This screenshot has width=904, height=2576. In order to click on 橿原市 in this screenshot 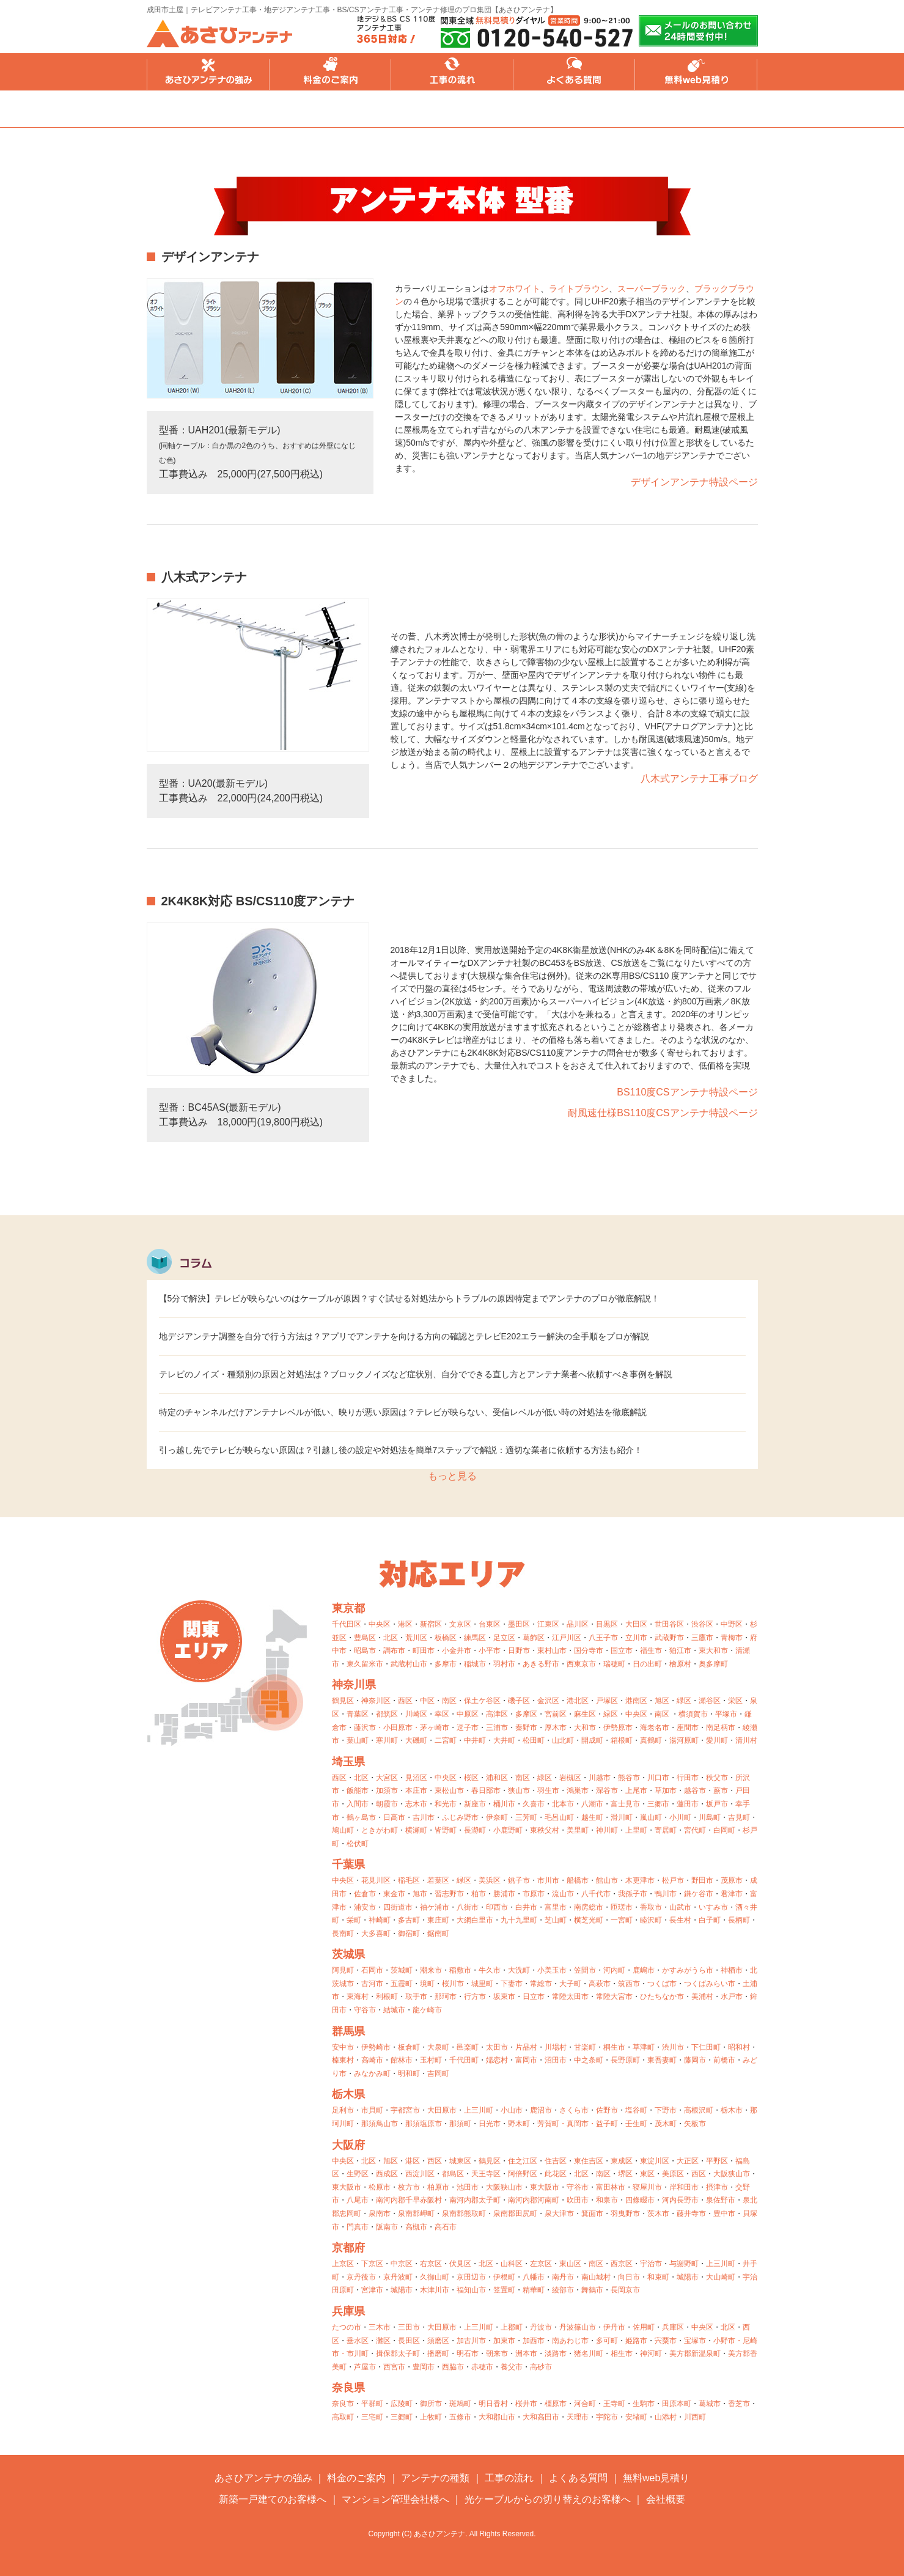, I will do `click(556, 2403)`.